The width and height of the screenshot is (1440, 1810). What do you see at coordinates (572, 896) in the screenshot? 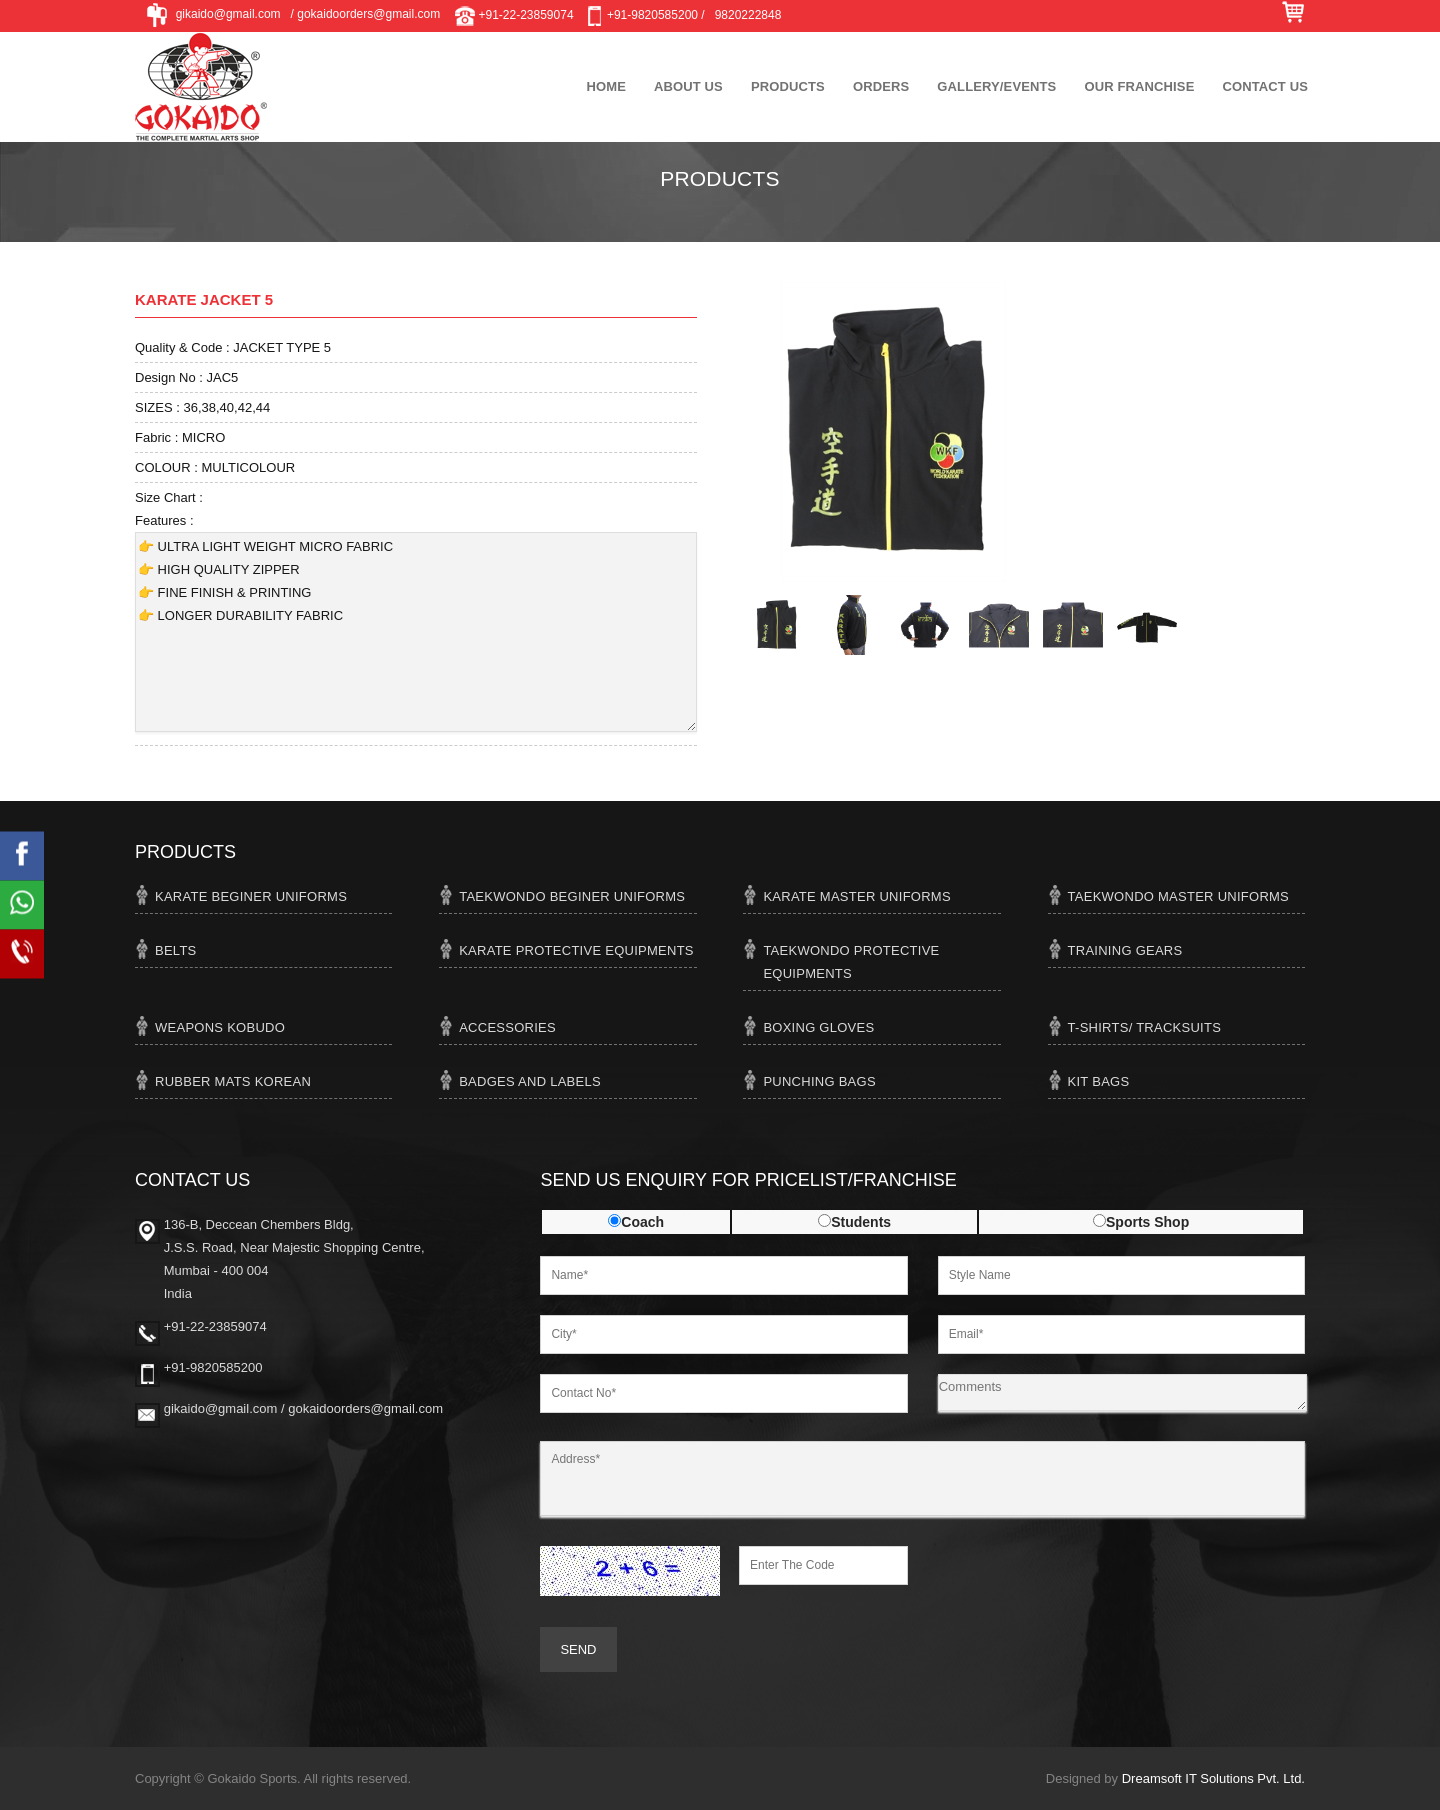
I see `TAEKWONDO BEGINER UNIFORMS` at bounding box center [572, 896].